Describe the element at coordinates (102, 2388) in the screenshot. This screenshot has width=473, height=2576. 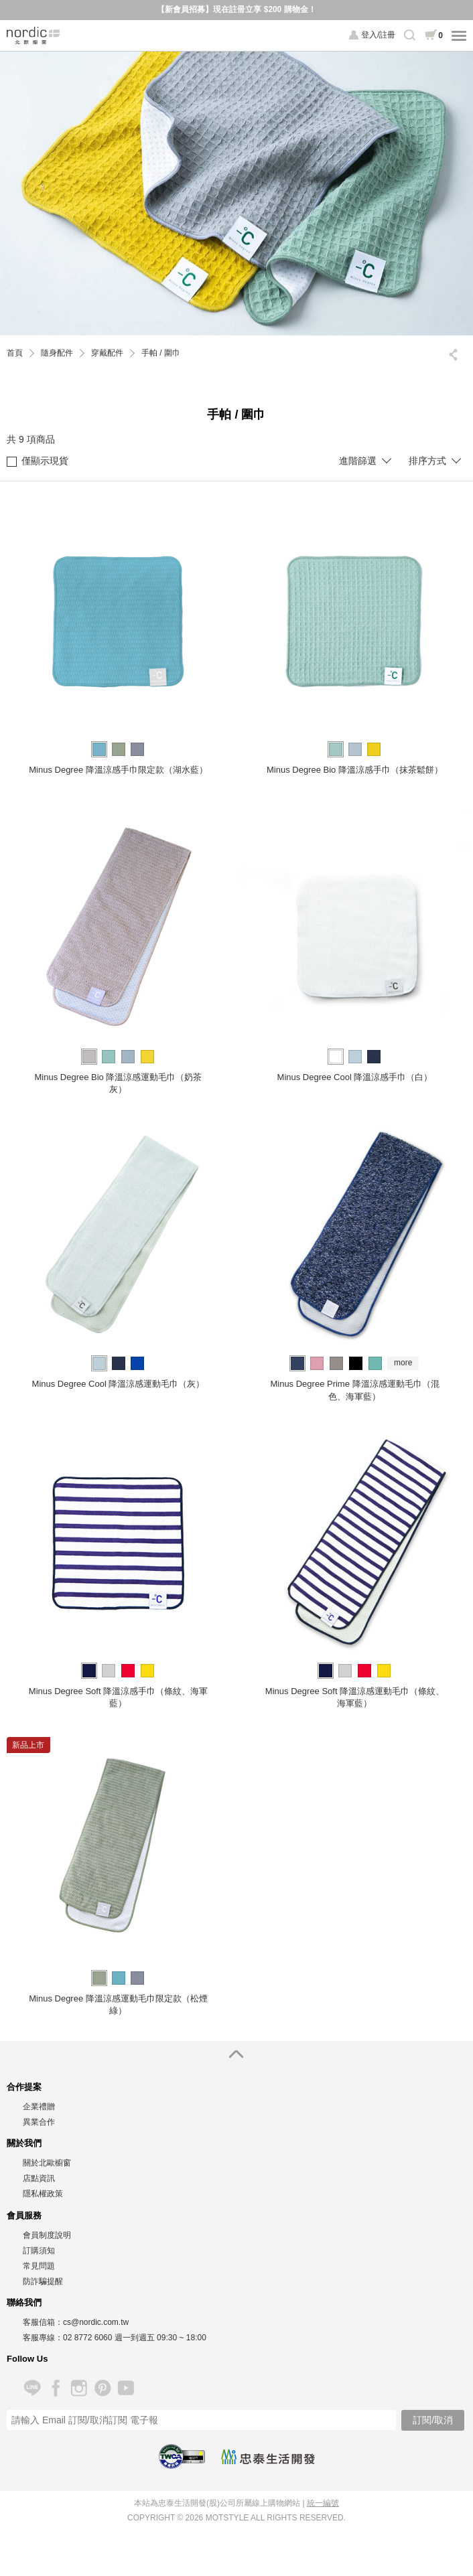
I see `Pinterest` at that location.